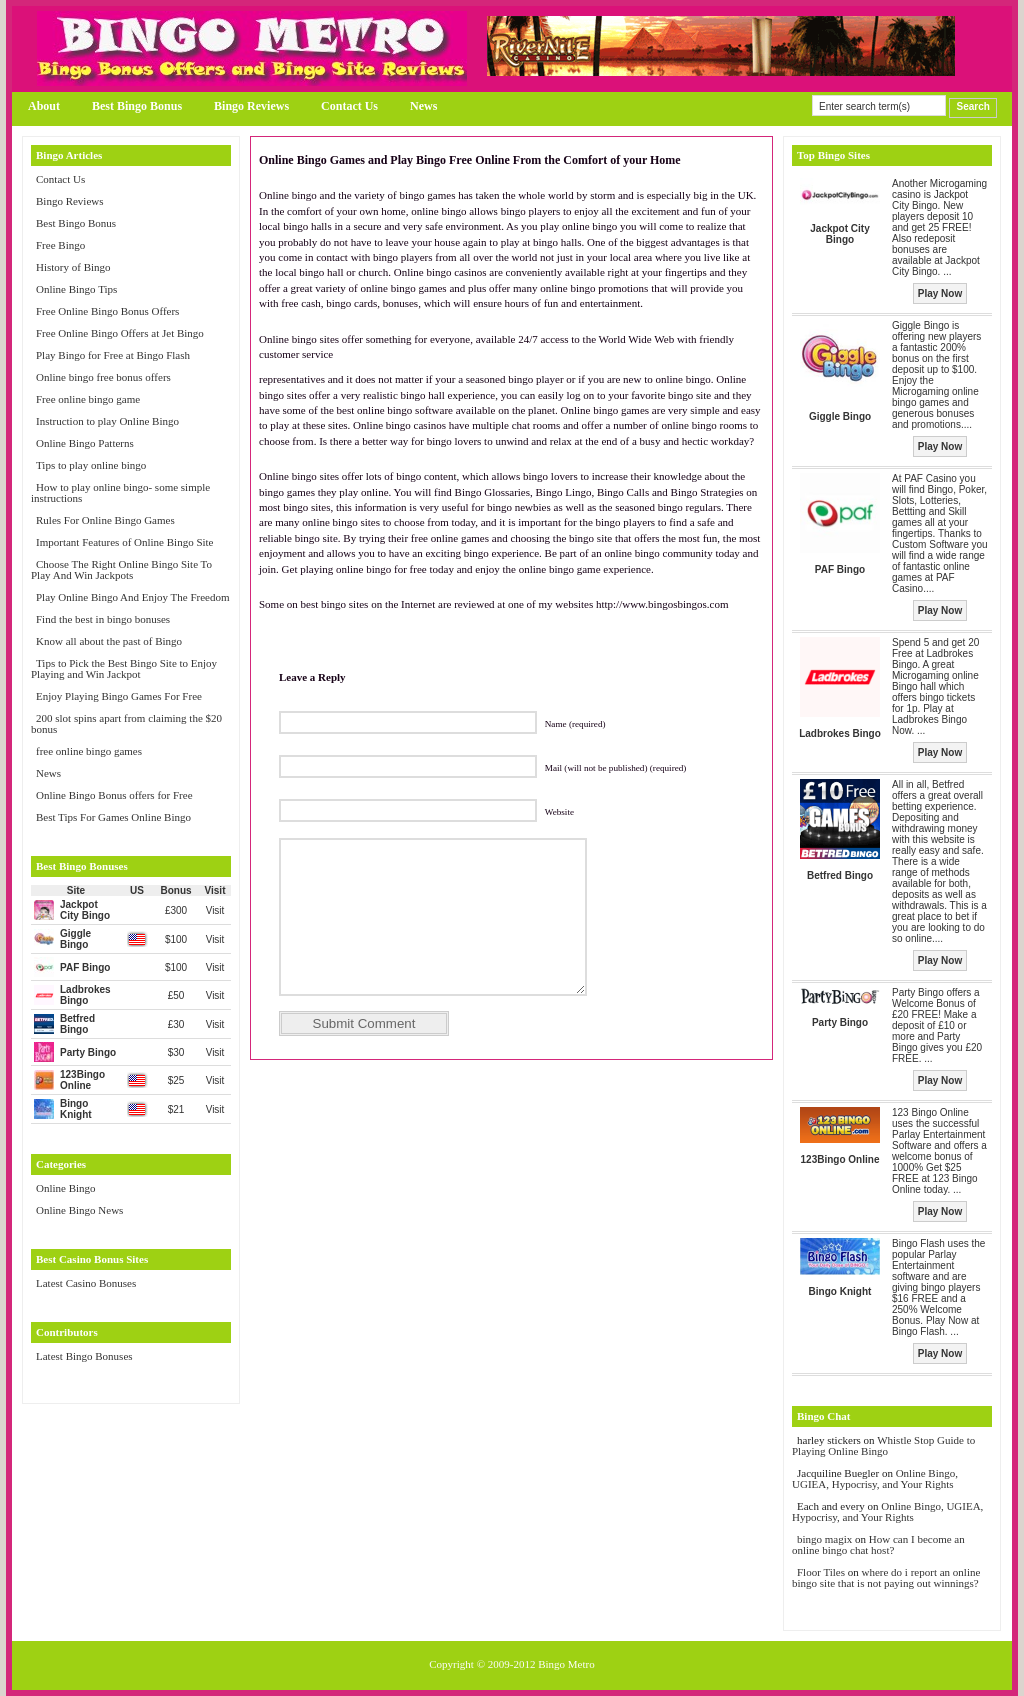  What do you see at coordinates (91, 465) in the screenshot?
I see `Tips to play online bingo` at bounding box center [91, 465].